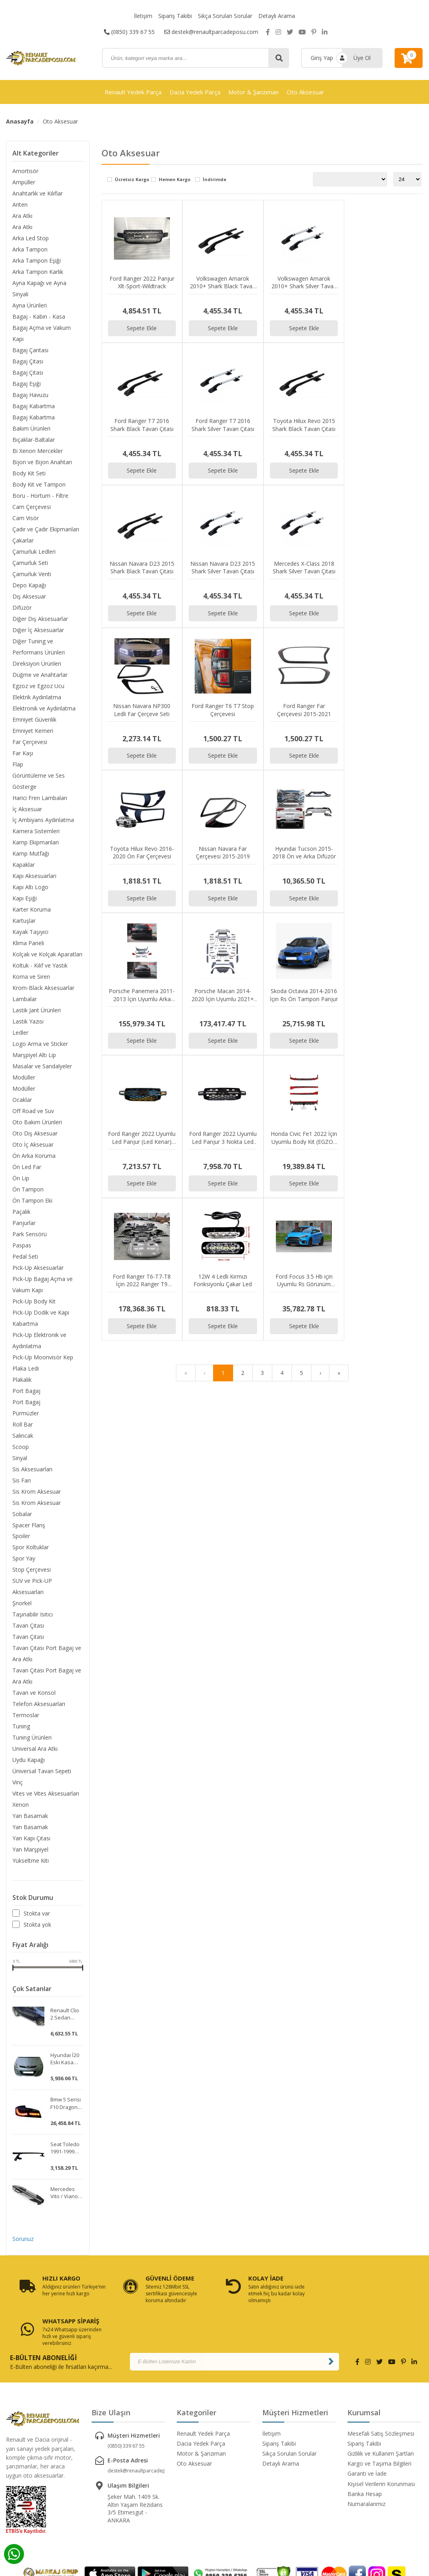 The image size is (429, 2576). Describe the element at coordinates (21, 1536) in the screenshot. I see `Spoiler` at that location.